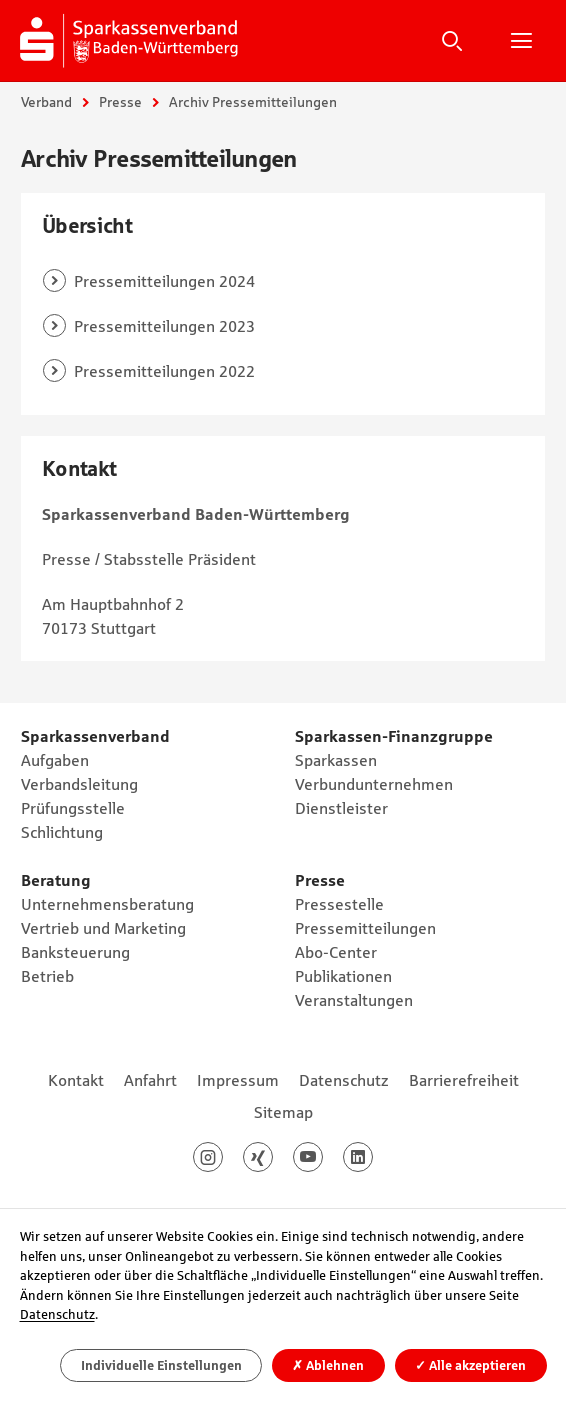  Describe the element at coordinates (272, 1157) in the screenshot. I see `Xing` at that location.